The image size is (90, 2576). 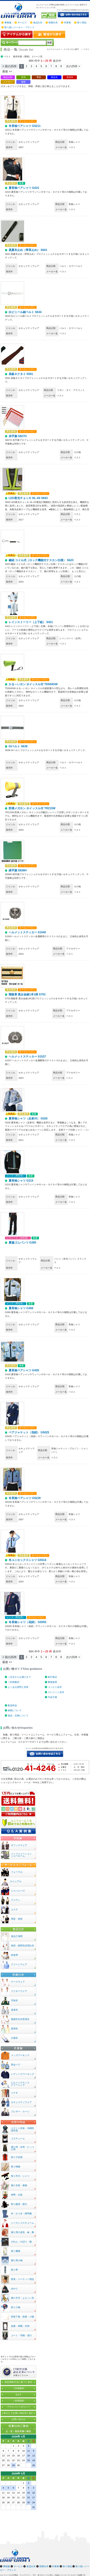 I want to click on カジュアル, so click(x=15, y=1881).